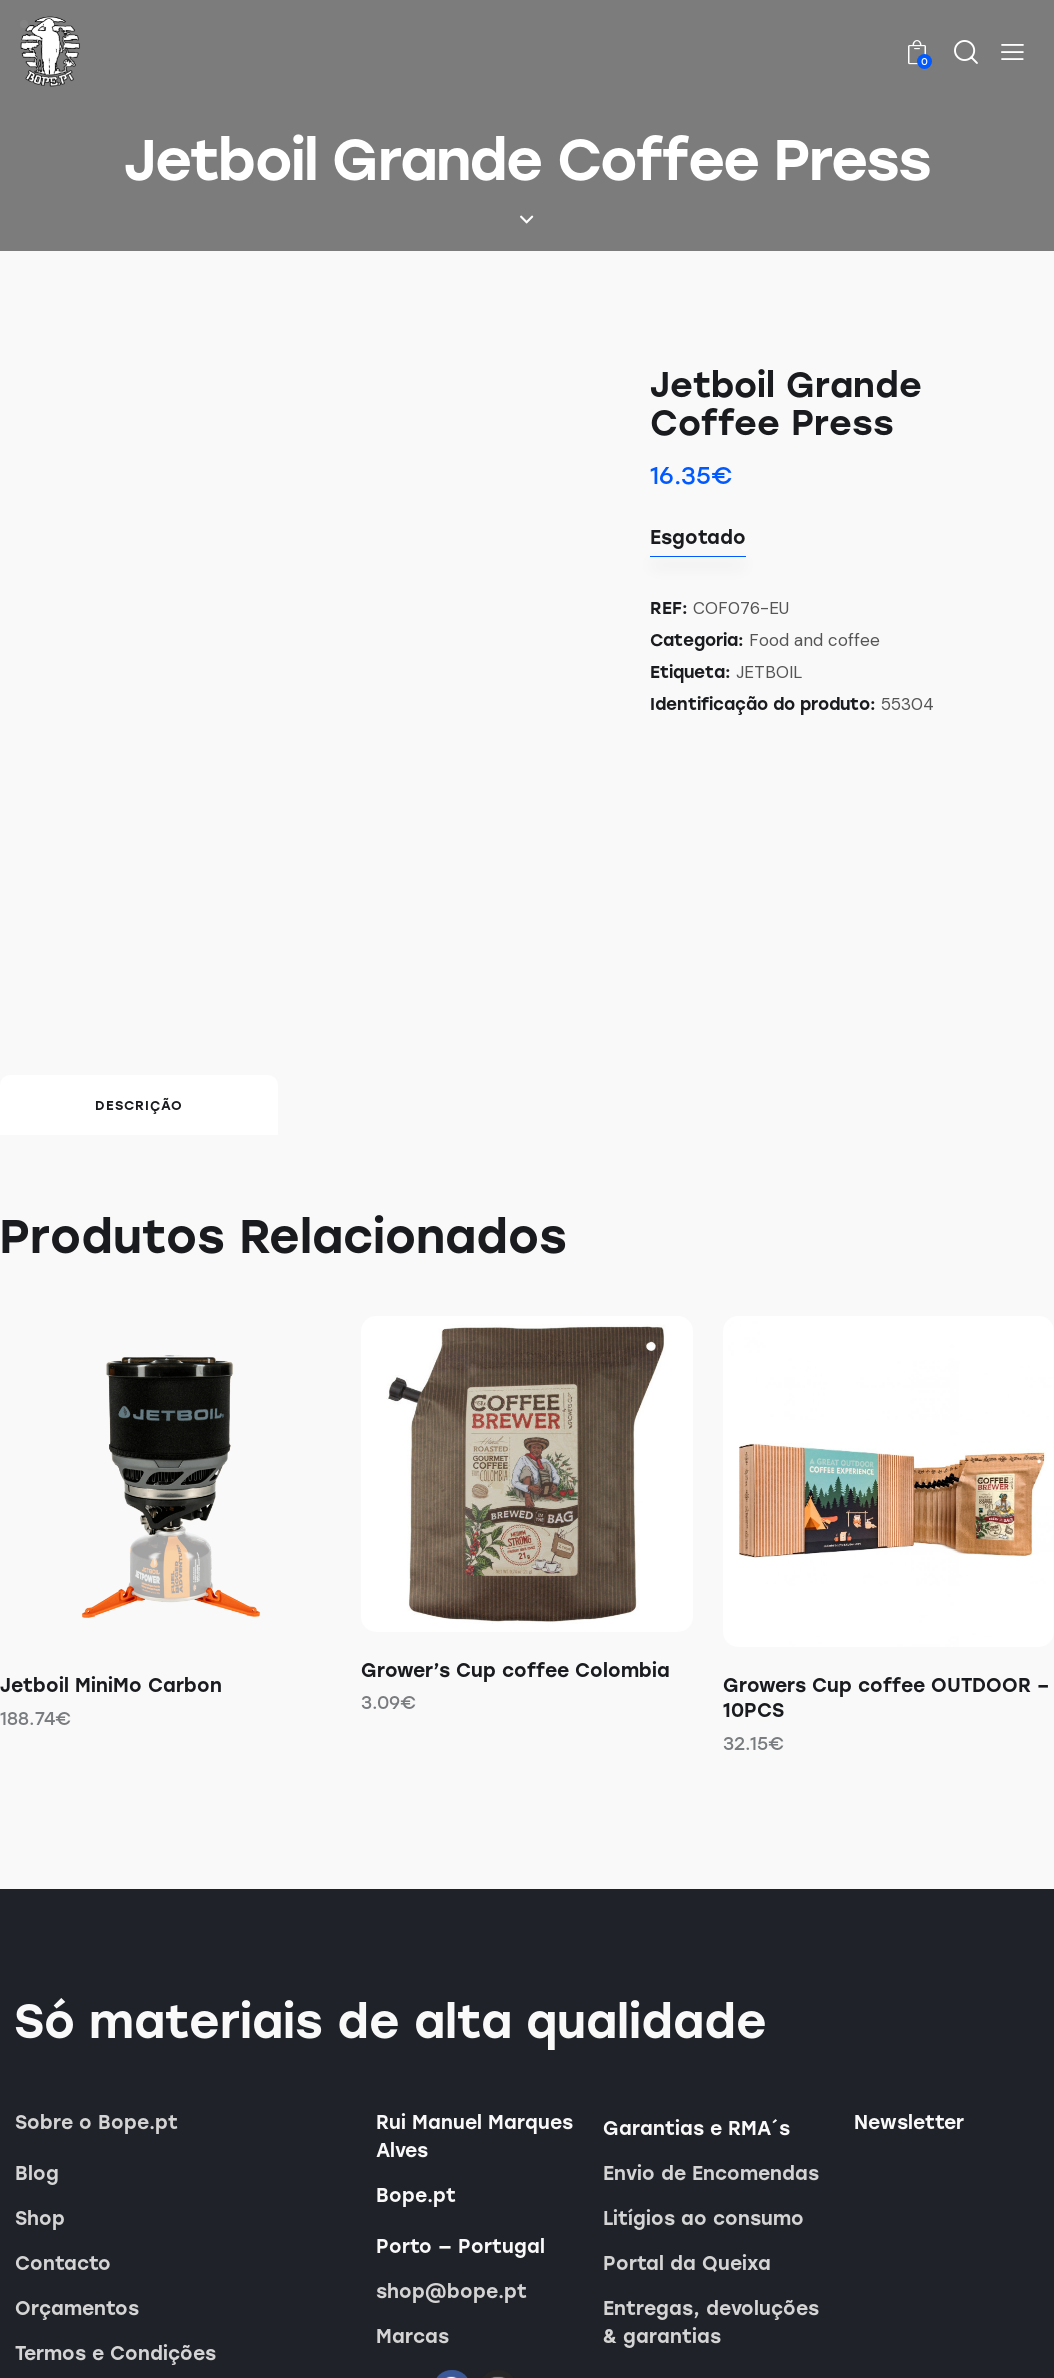 This screenshot has width=1054, height=2378. I want to click on Entregas, devoluções & garantias, so click(711, 2175).